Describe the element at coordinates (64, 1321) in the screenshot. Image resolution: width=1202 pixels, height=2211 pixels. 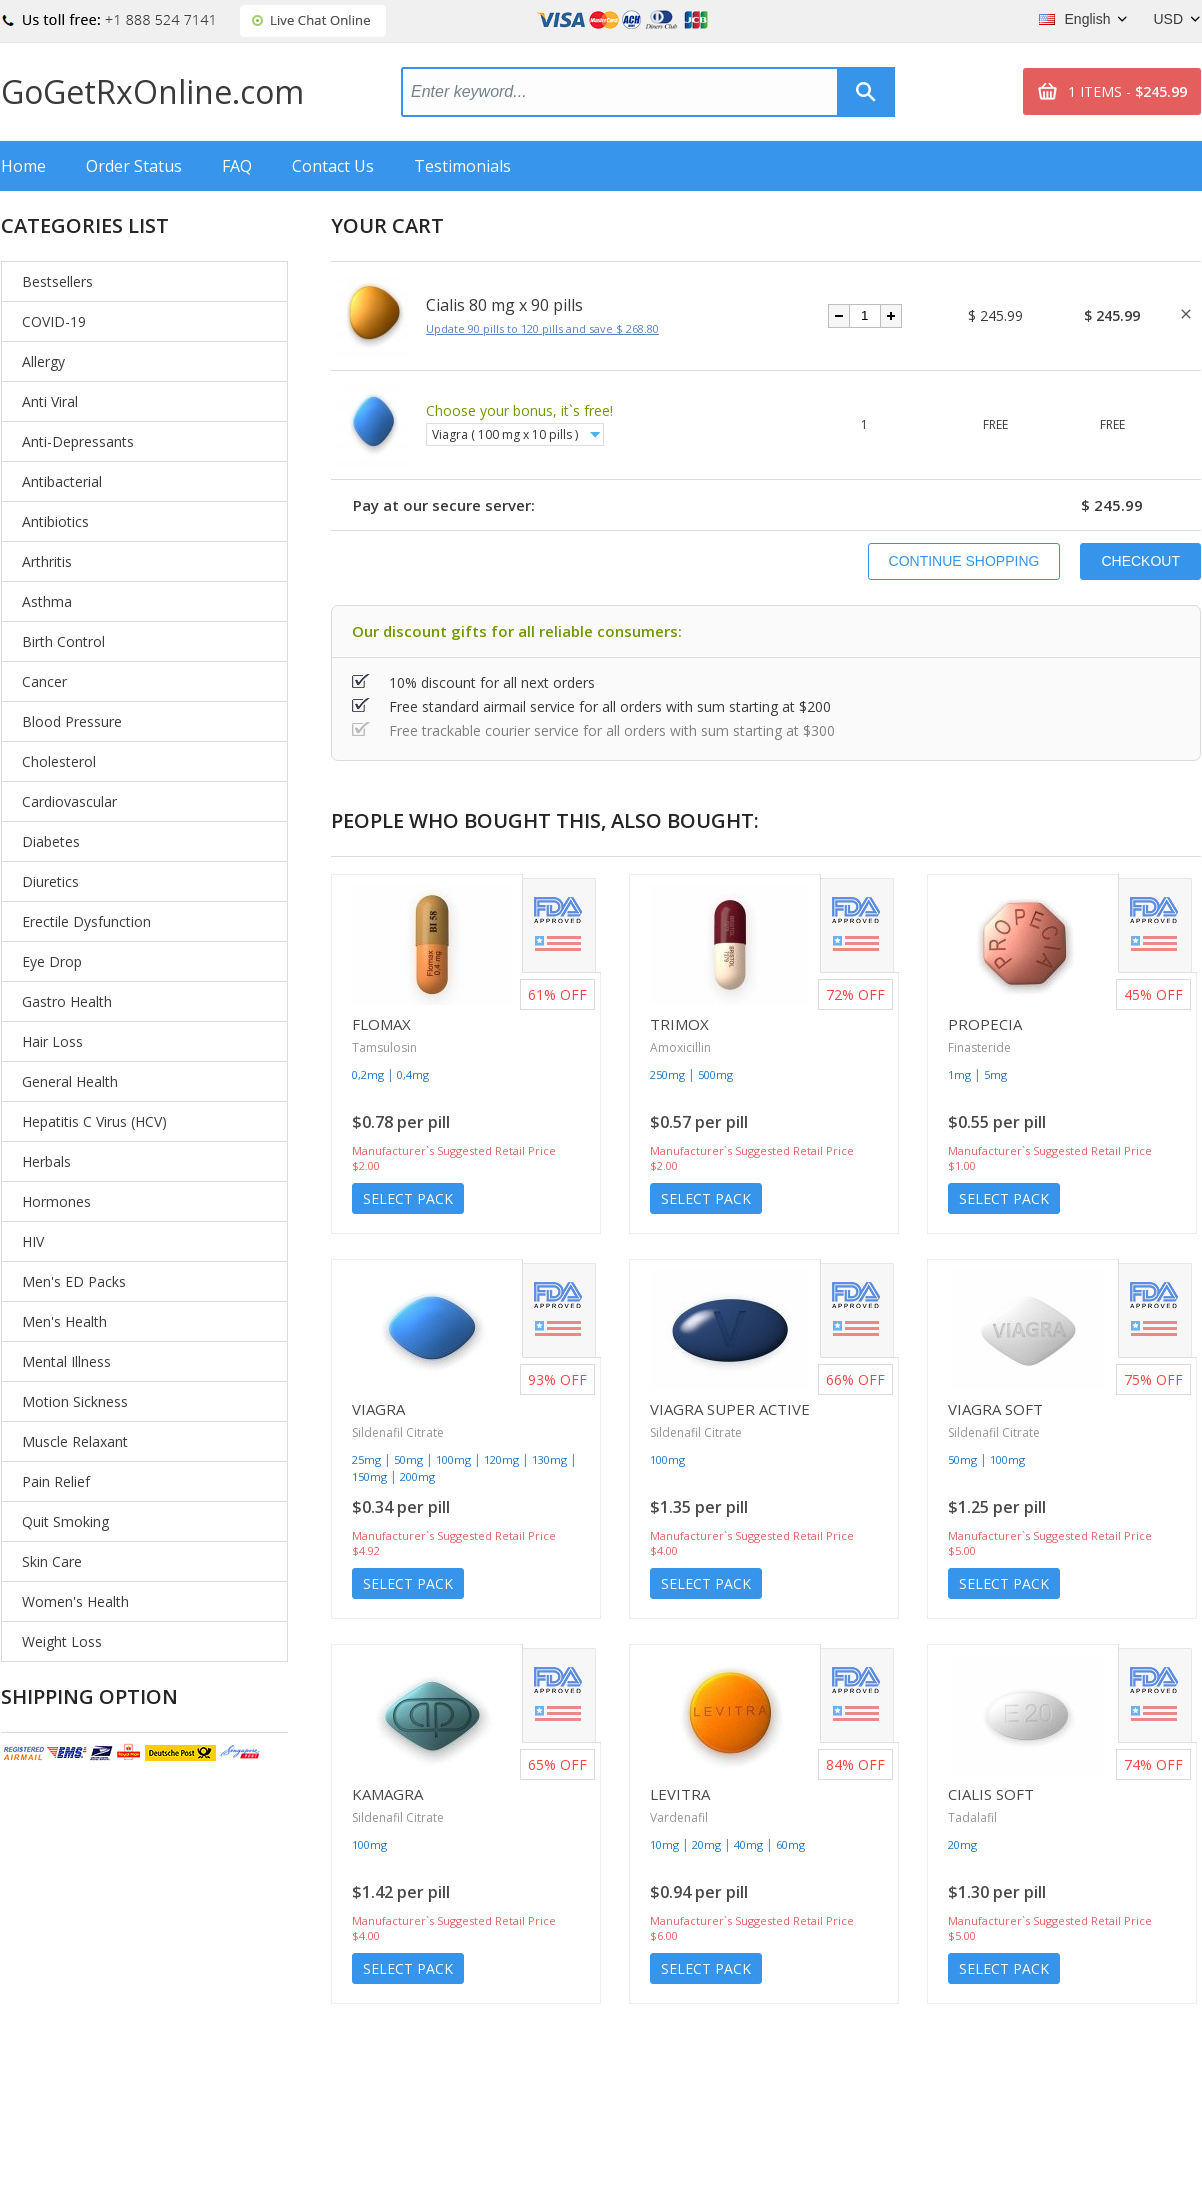
I see `Men's Health` at that location.